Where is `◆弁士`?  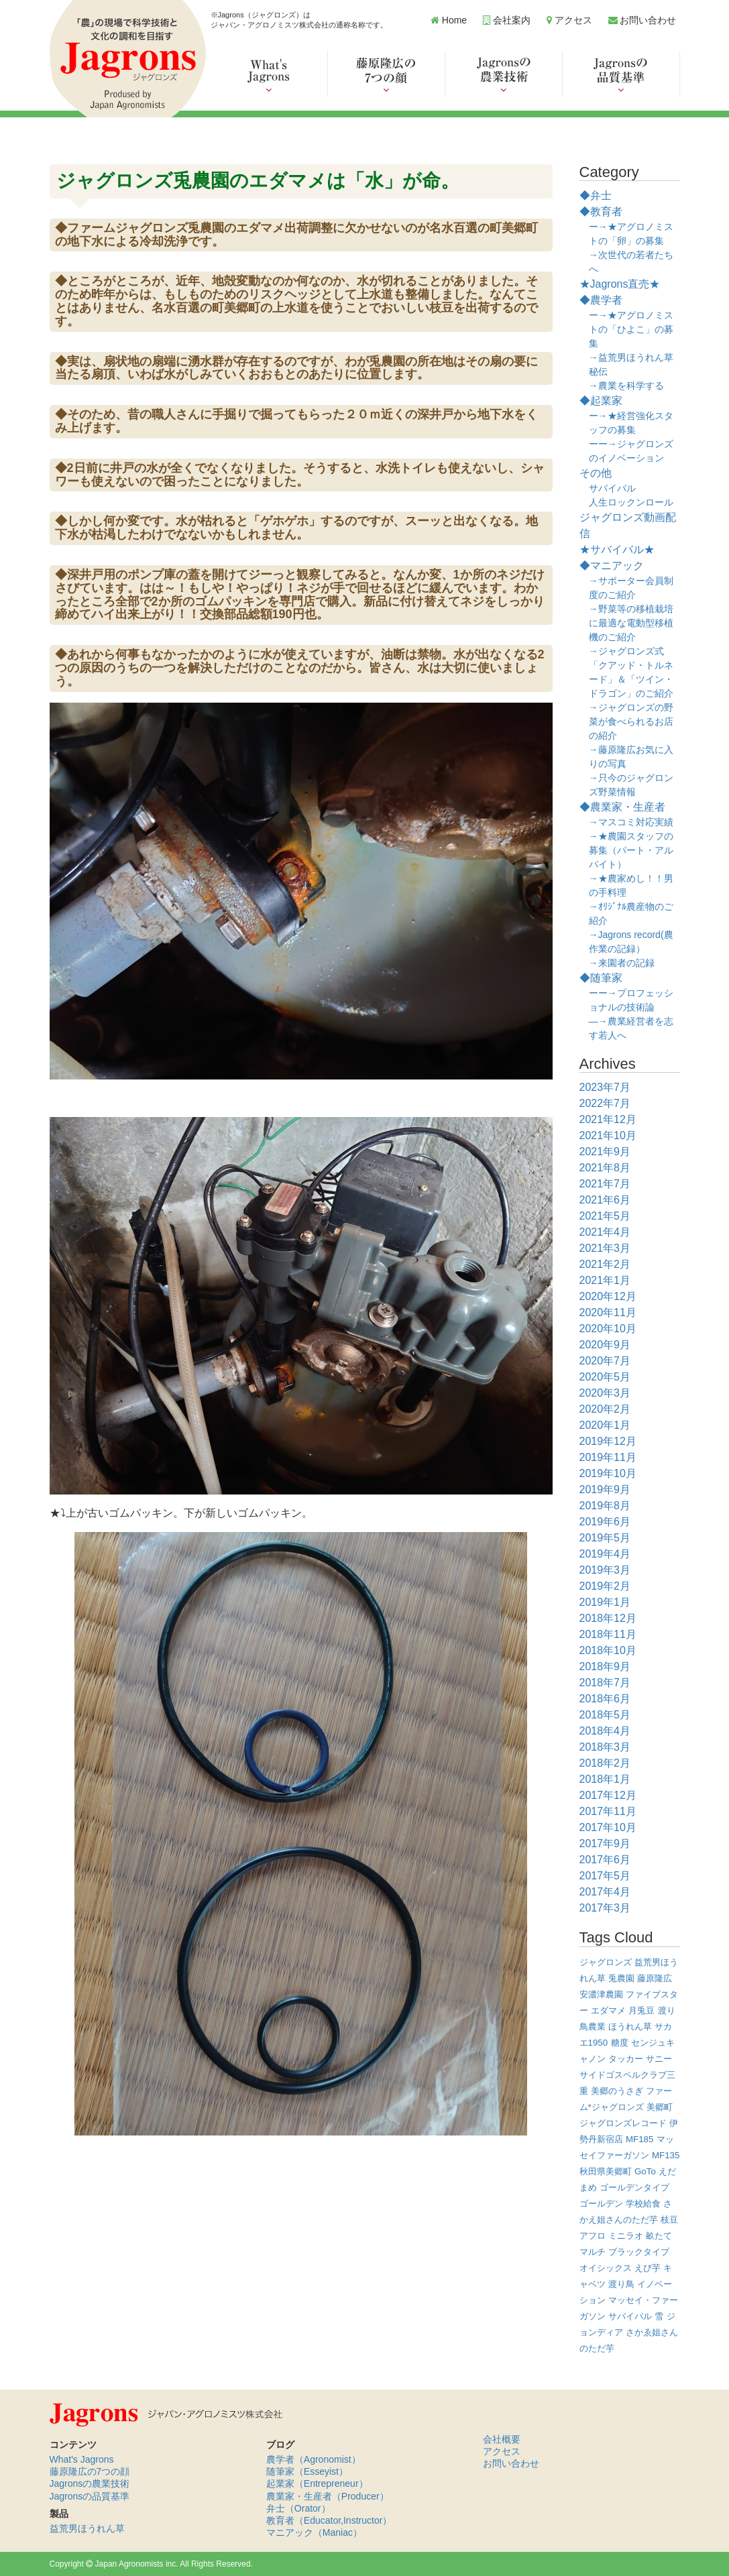 ◆弁士 is located at coordinates (595, 195).